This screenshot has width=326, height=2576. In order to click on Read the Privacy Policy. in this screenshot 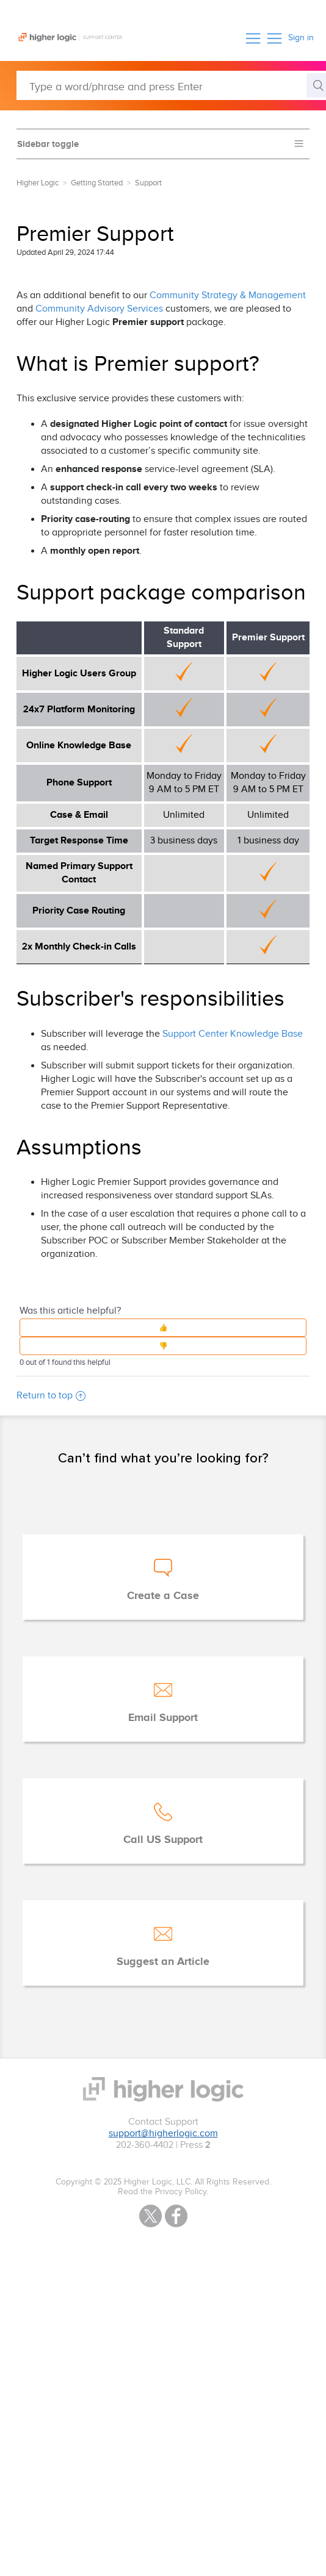, I will do `click(163, 2192)`.